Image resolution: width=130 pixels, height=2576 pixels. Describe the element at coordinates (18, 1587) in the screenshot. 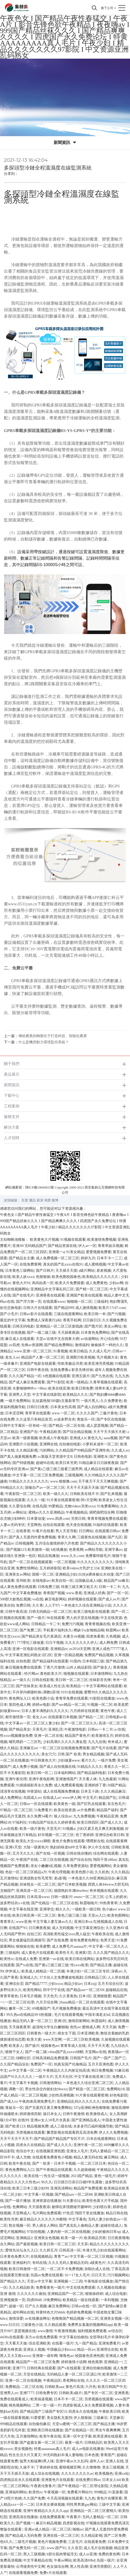

I see `成人黄色免费在线观看` at that location.